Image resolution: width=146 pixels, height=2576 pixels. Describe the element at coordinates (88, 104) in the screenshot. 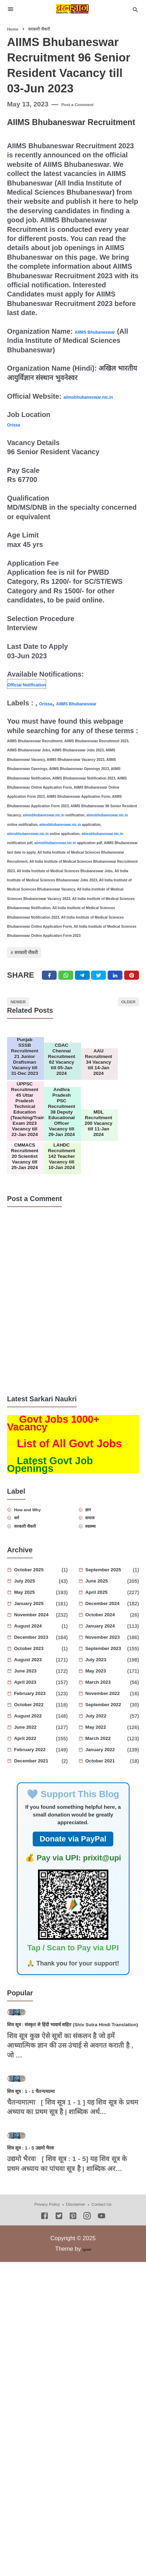

I see `Post a Comment` at that location.